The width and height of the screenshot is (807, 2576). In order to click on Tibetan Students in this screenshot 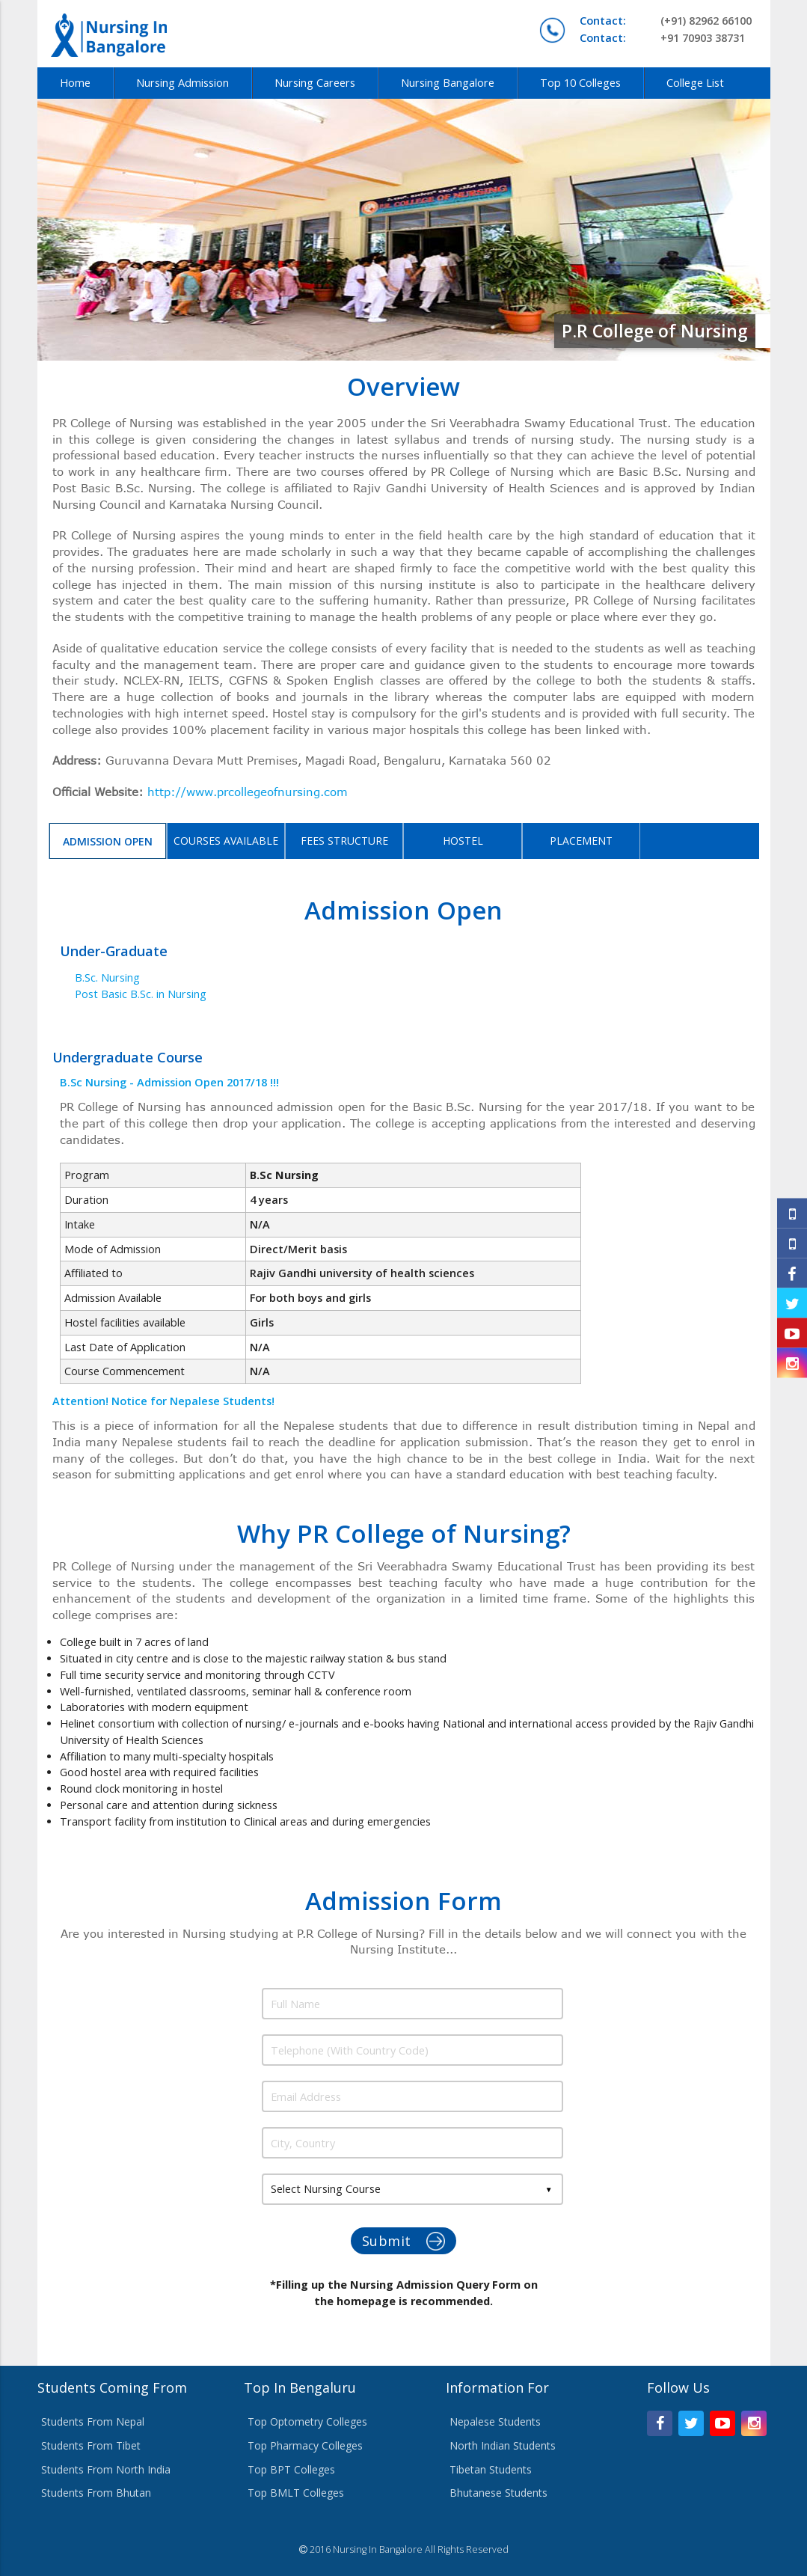, I will do `click(490, 2469)`.